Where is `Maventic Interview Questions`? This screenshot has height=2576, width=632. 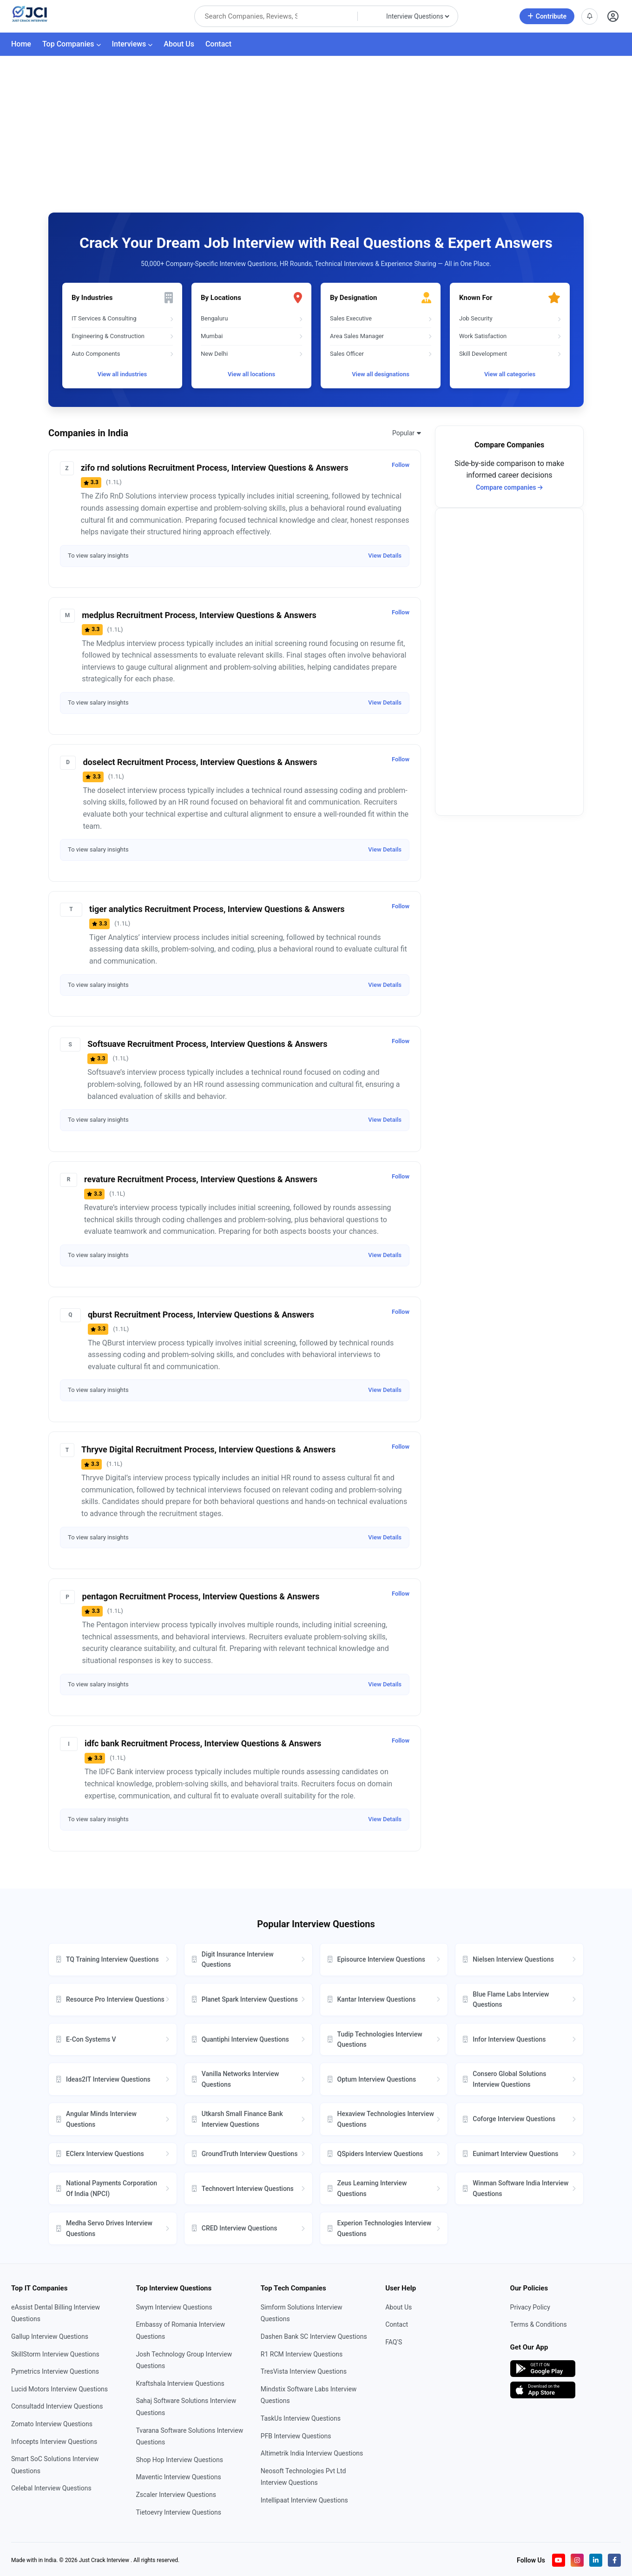
Maventic Interview Questions is located at coordinates (178, 2477).